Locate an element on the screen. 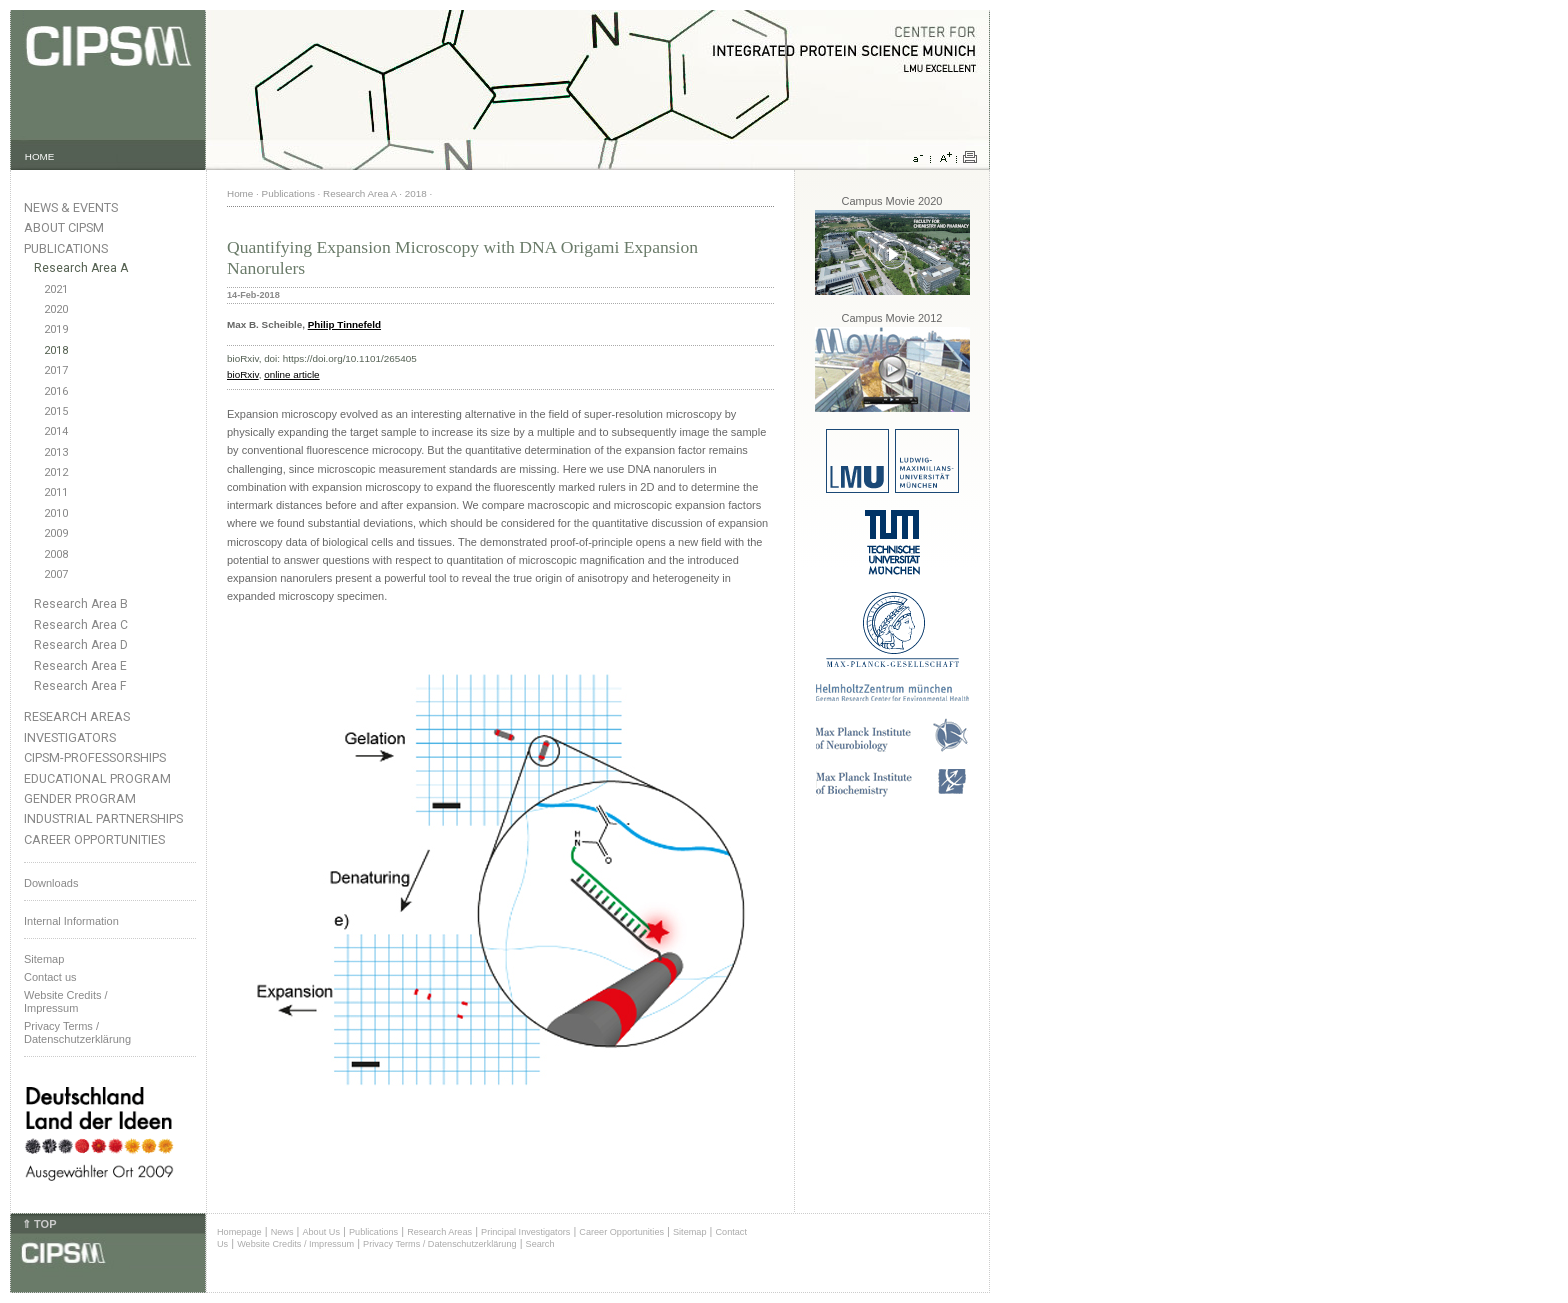  Educational Program is located at coordinates (97, 778).